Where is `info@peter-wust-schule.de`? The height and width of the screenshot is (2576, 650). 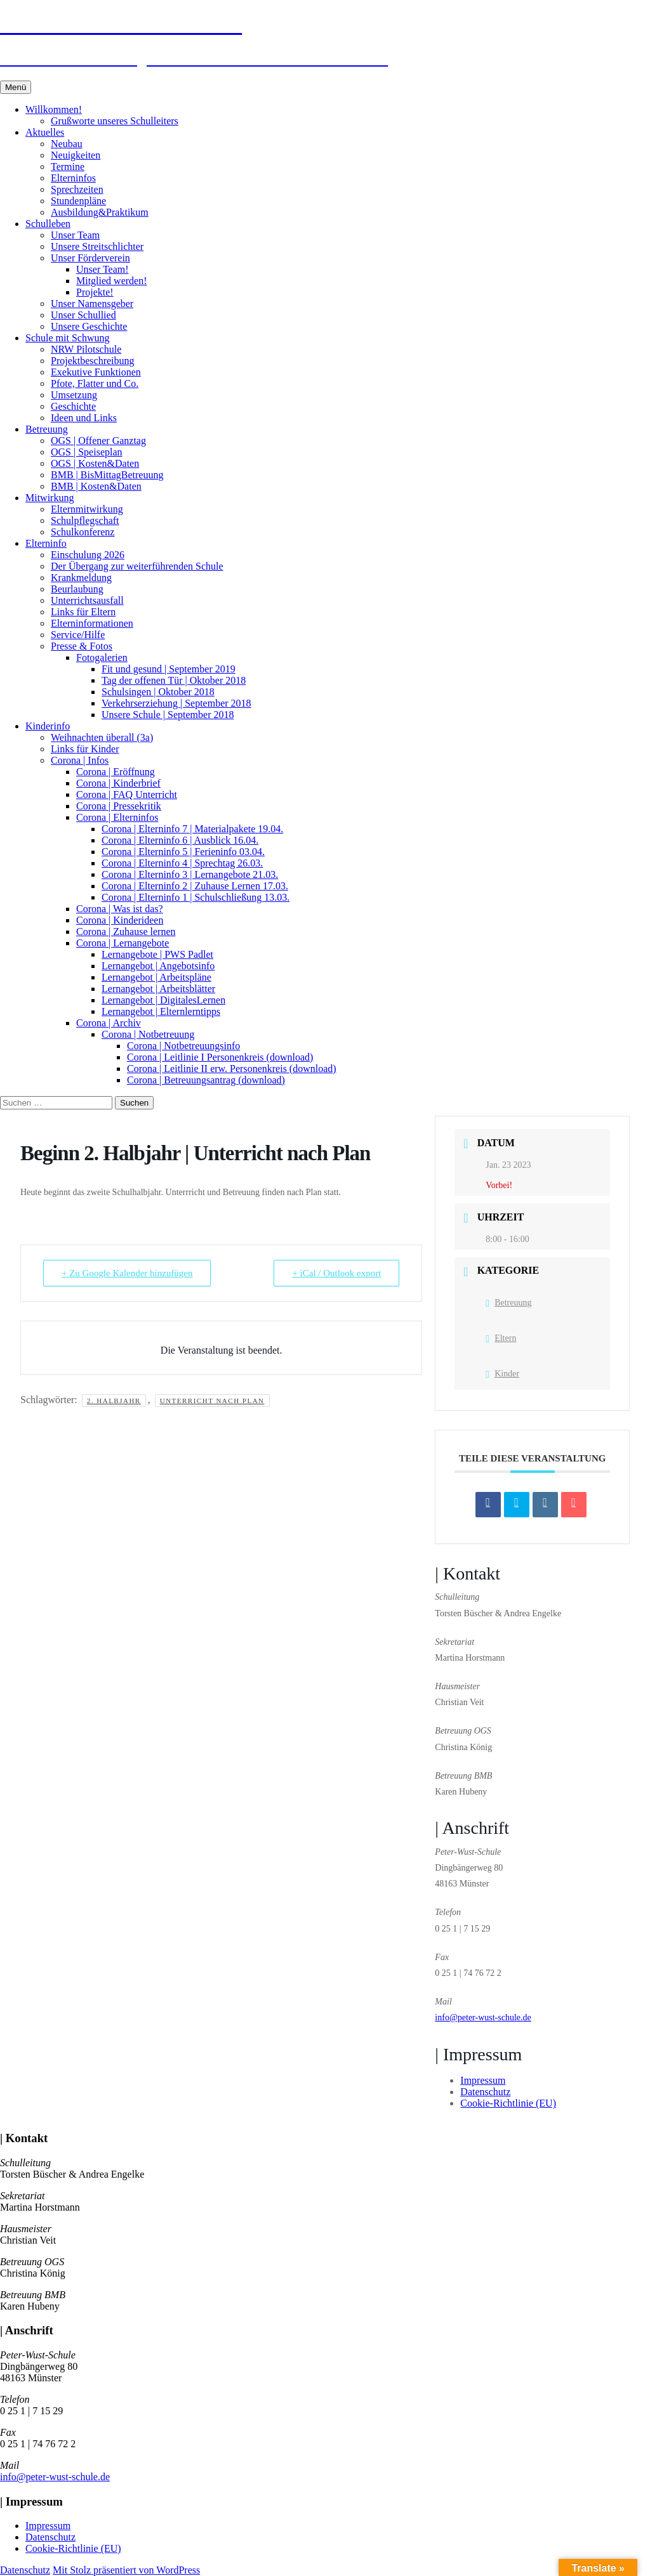
info@peter-wust-schule.de is located at coordinates (483, 2017).